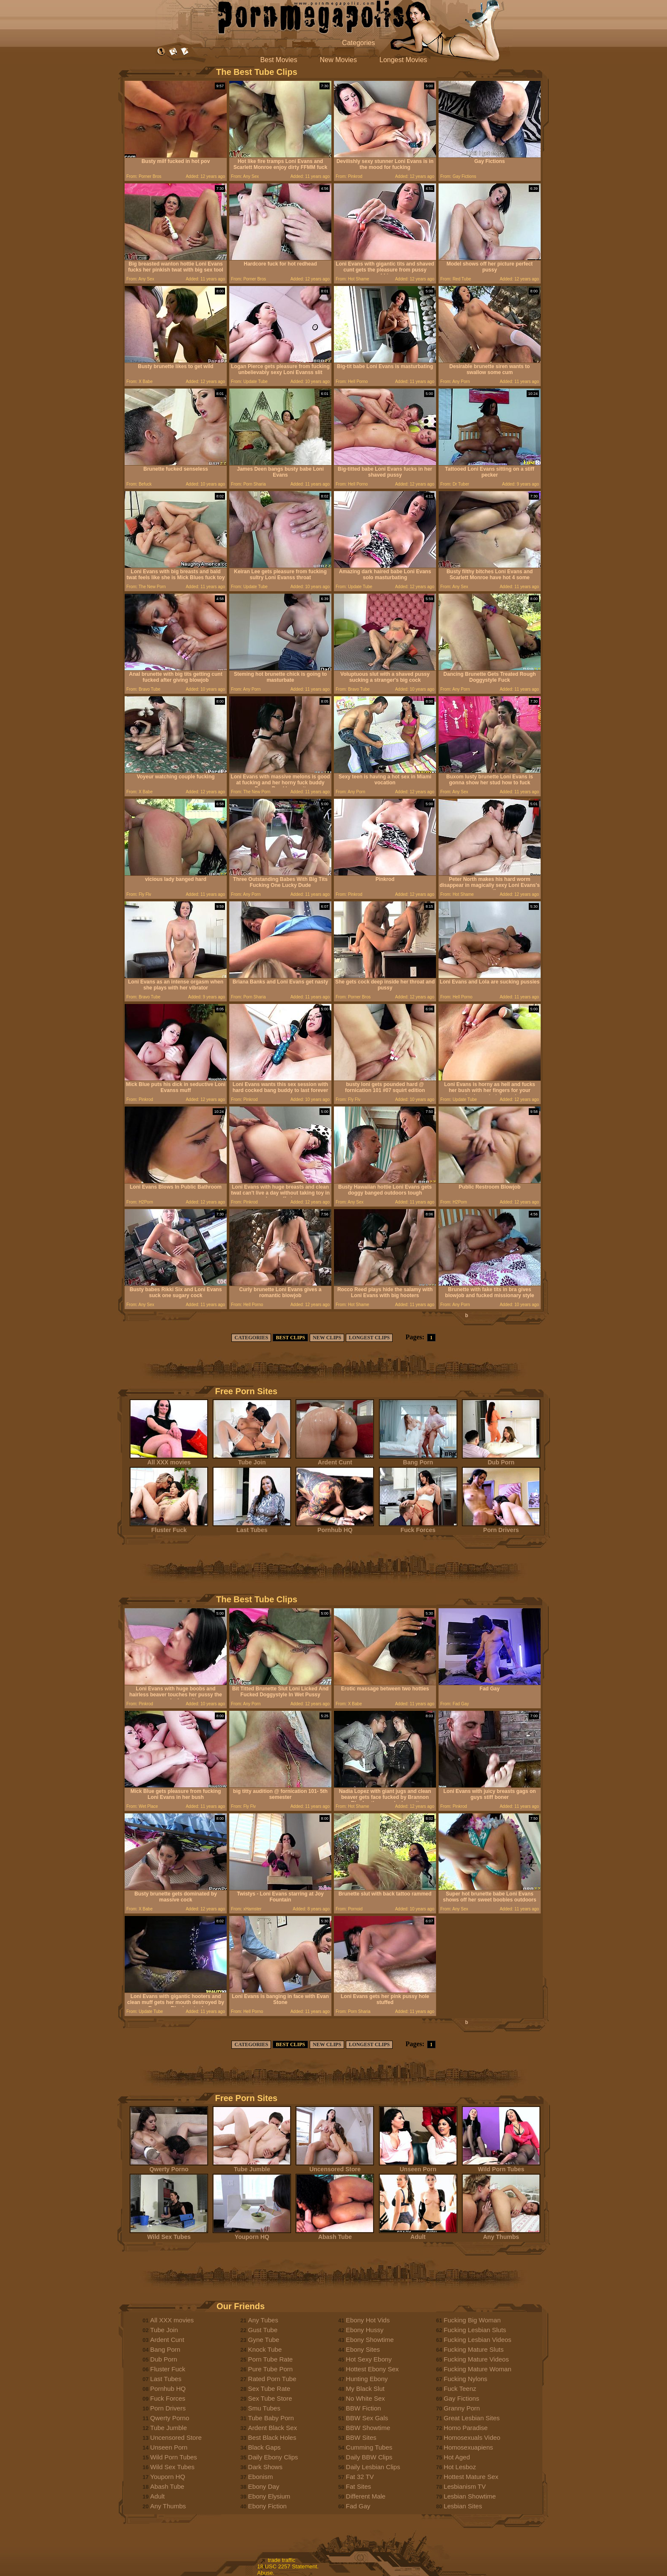 The image size is (667, 2576). I want to click on Knock Tube, so click(265, 2349).